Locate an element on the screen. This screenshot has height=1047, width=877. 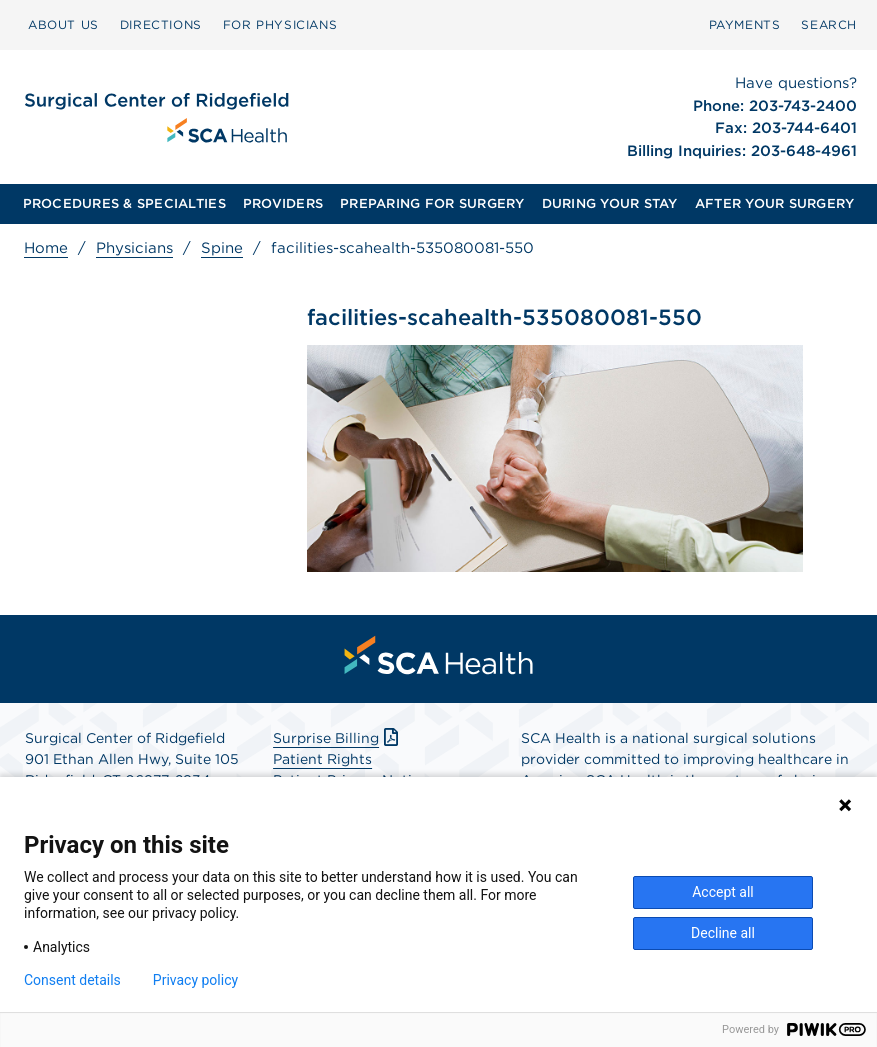
SEARCH is located at coordinates (829, 24).